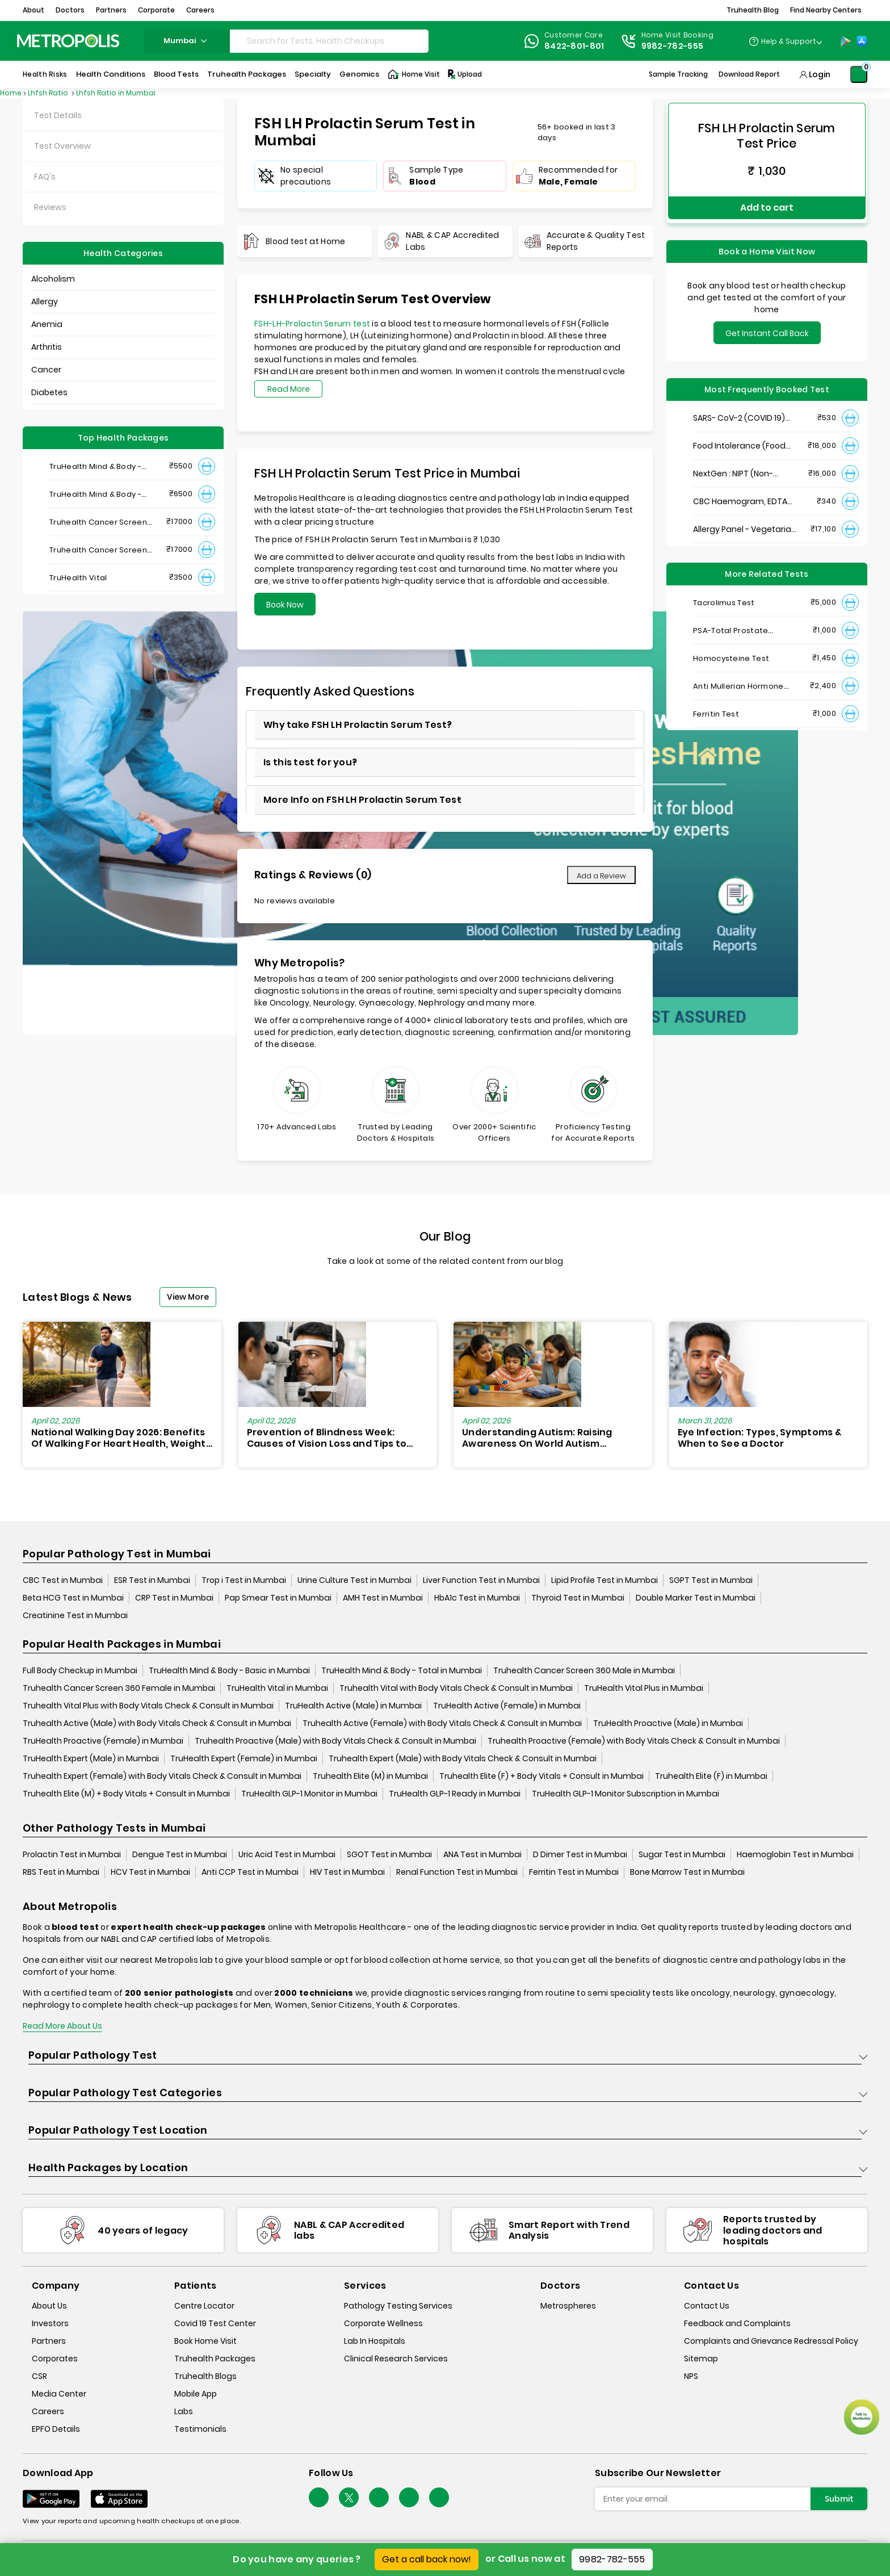 The image size is (890, 2576). I want to click on Lhfsh Ratio, so click(49, 93).